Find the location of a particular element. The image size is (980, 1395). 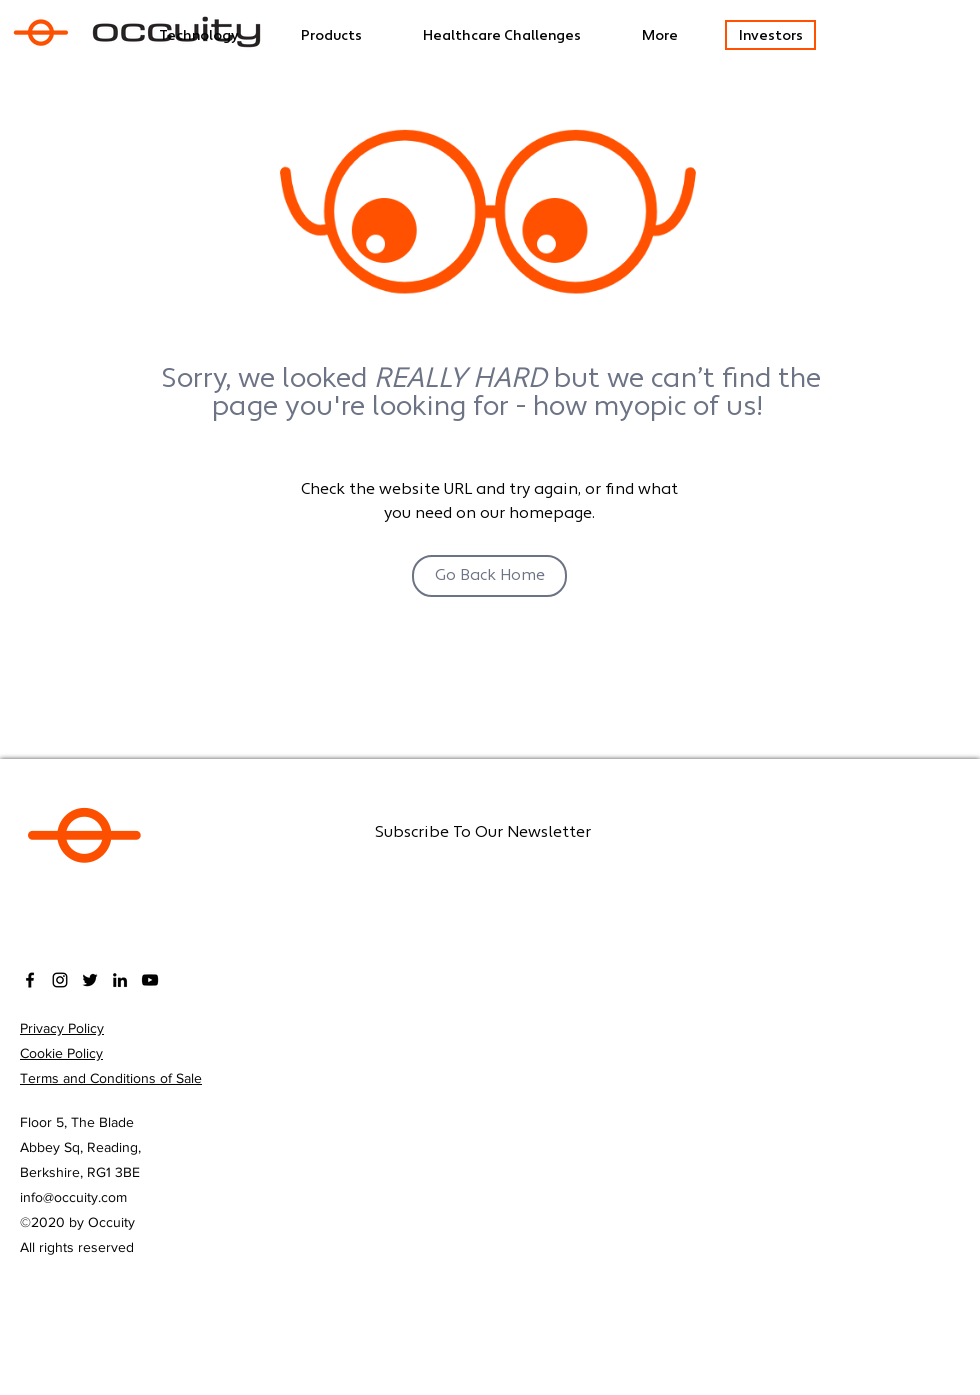

[Go Back Home] is located at coordinates (489, 576).